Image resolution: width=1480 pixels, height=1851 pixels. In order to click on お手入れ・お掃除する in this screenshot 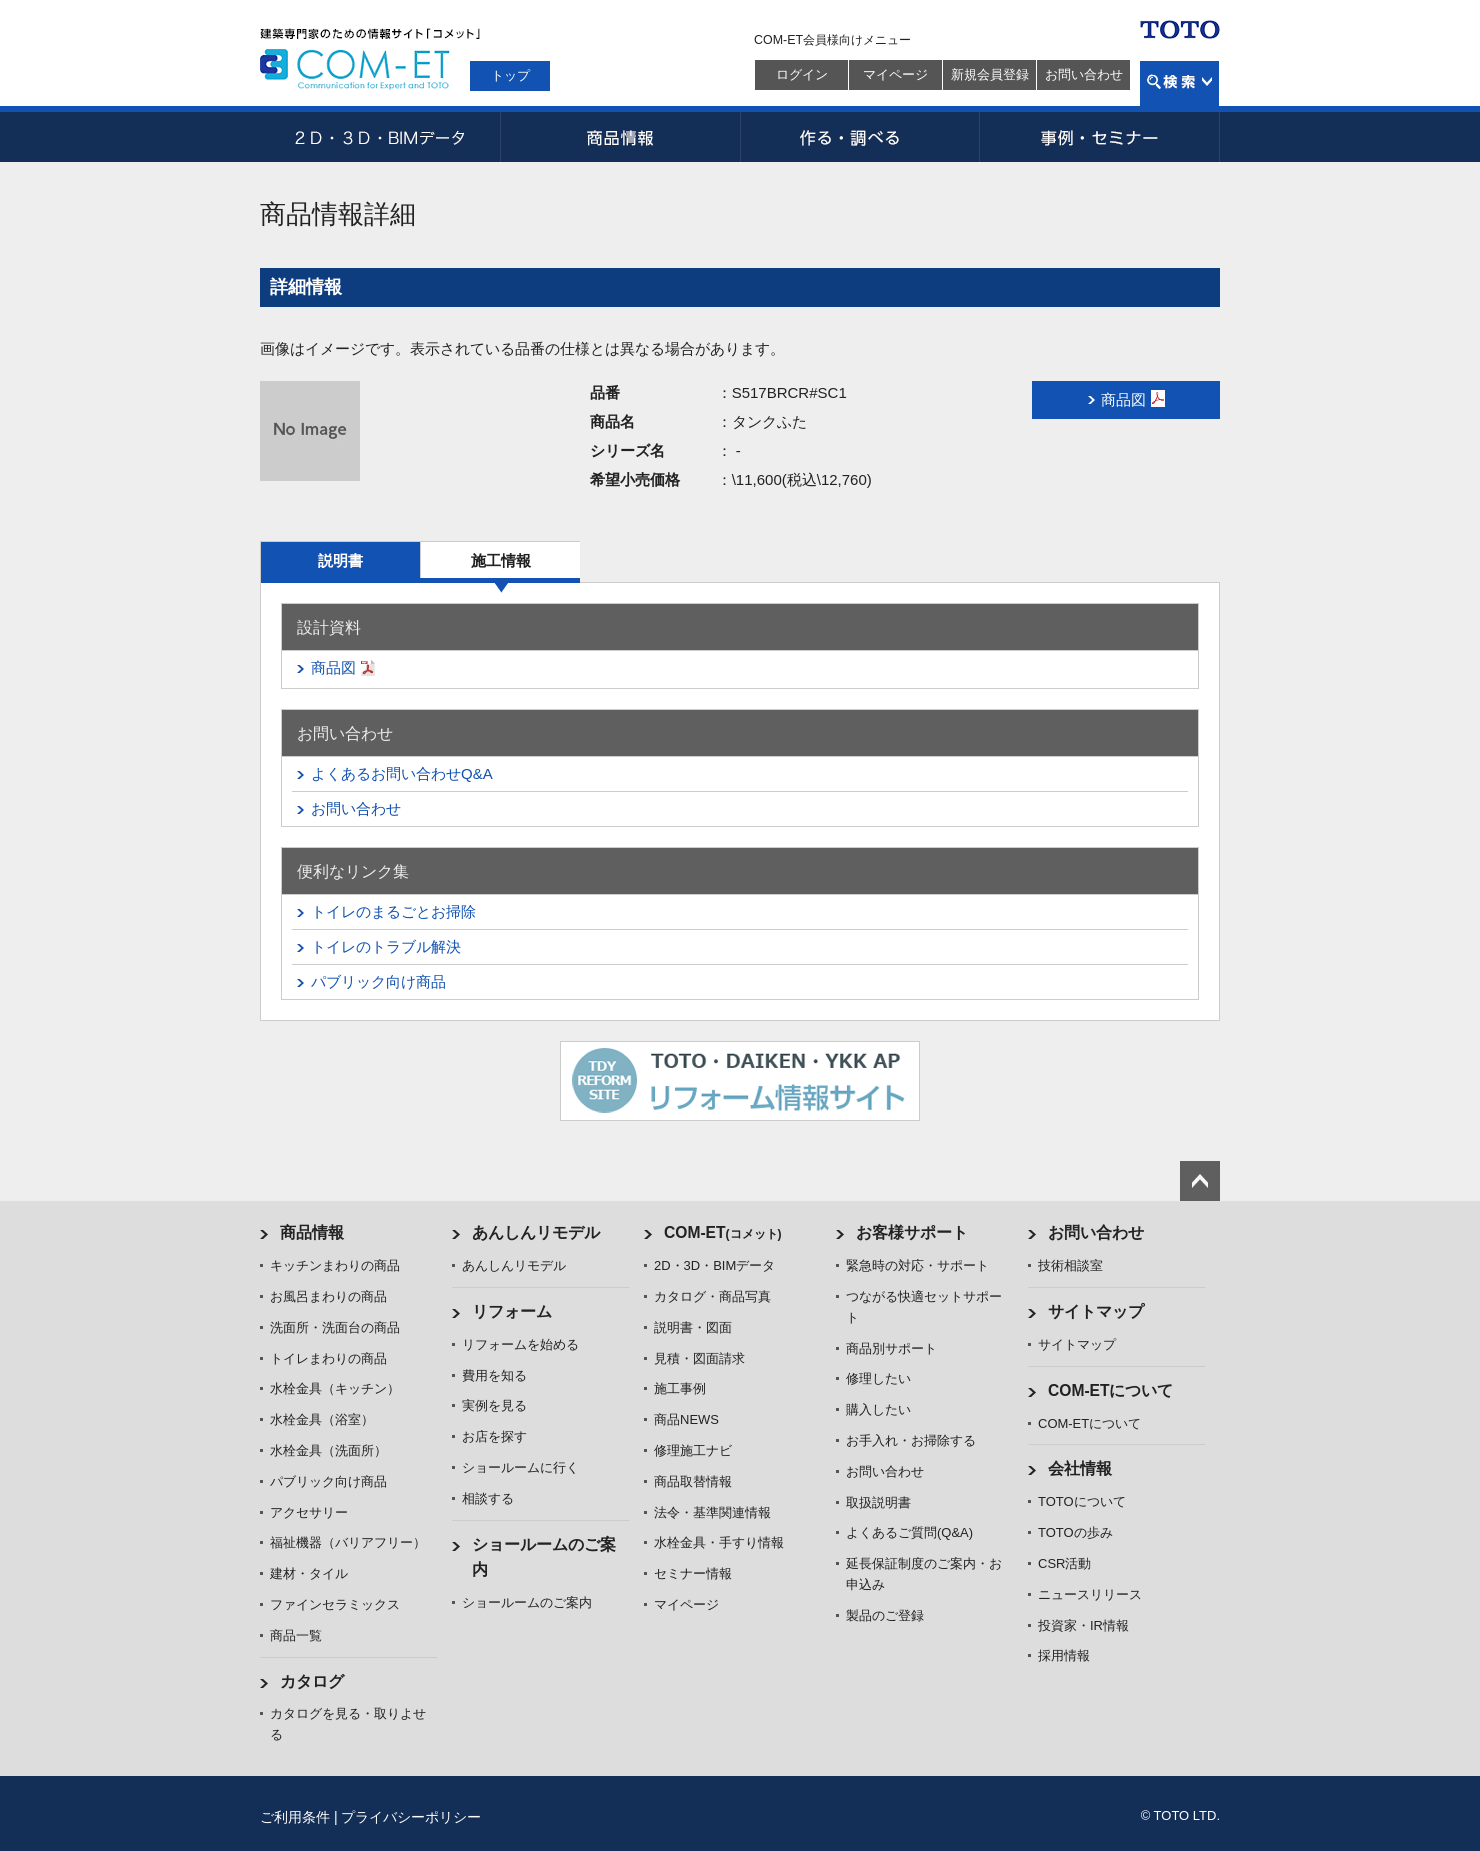, I will do `click(911, 1440)`.